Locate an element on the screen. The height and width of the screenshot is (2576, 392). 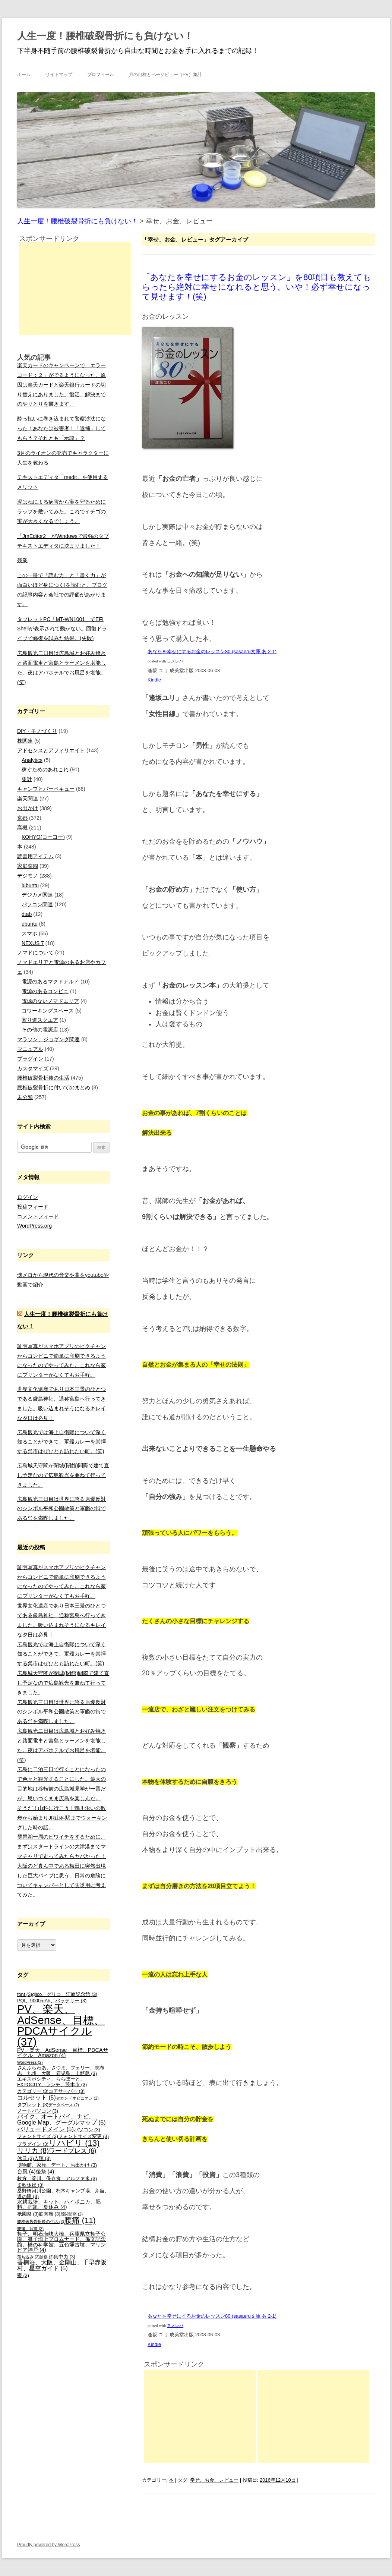
家庭菜園 is located at coordinates (27, 866).